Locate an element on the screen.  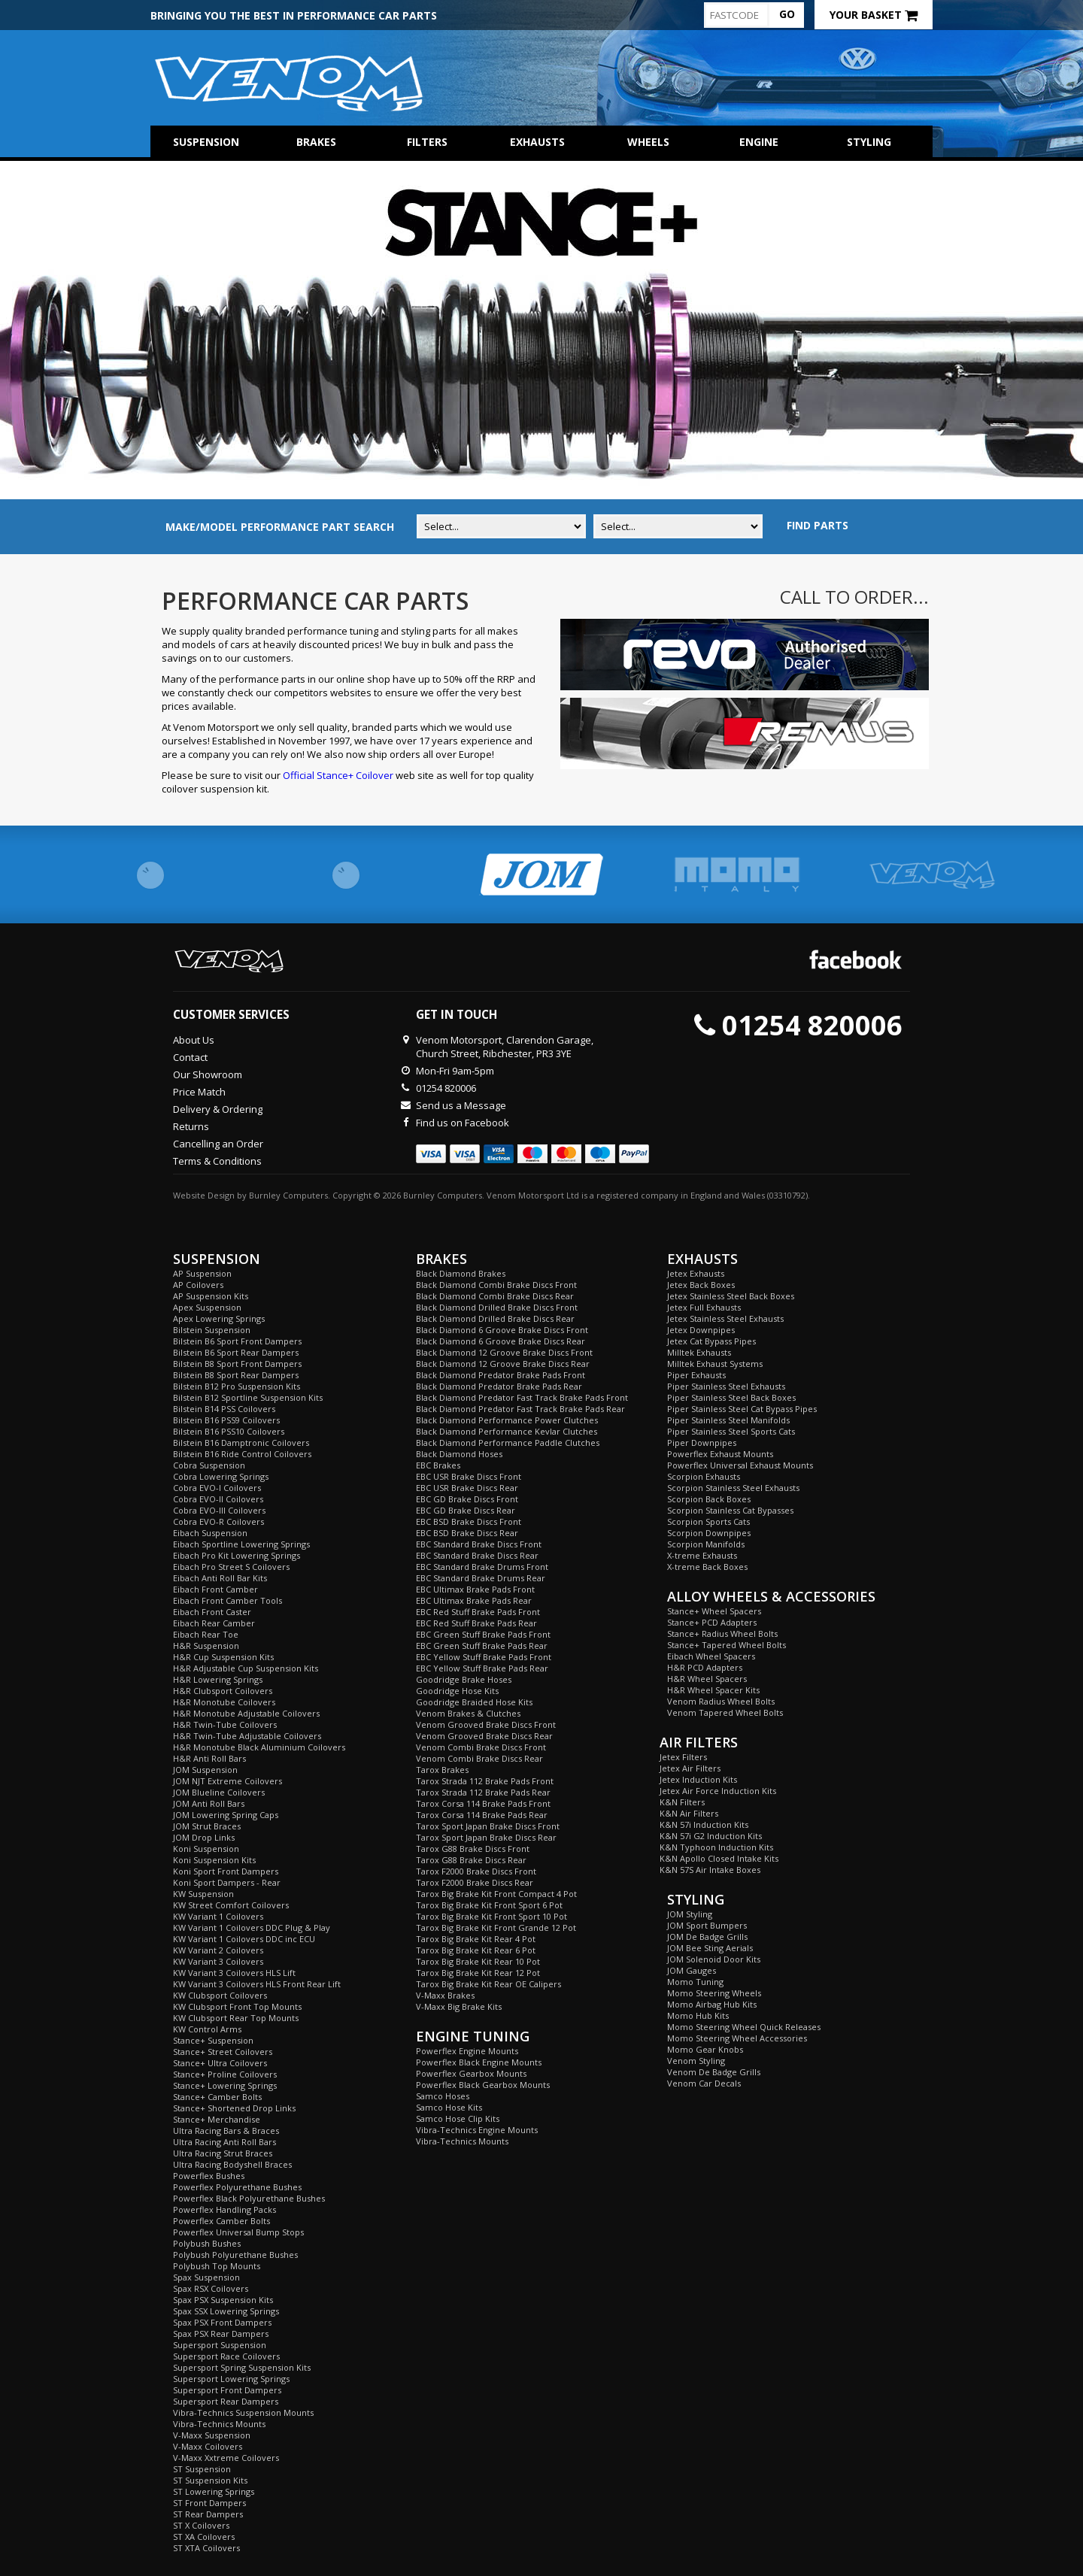
EBC Standard Brake Drums Front is located at coordinates (482, 1566).